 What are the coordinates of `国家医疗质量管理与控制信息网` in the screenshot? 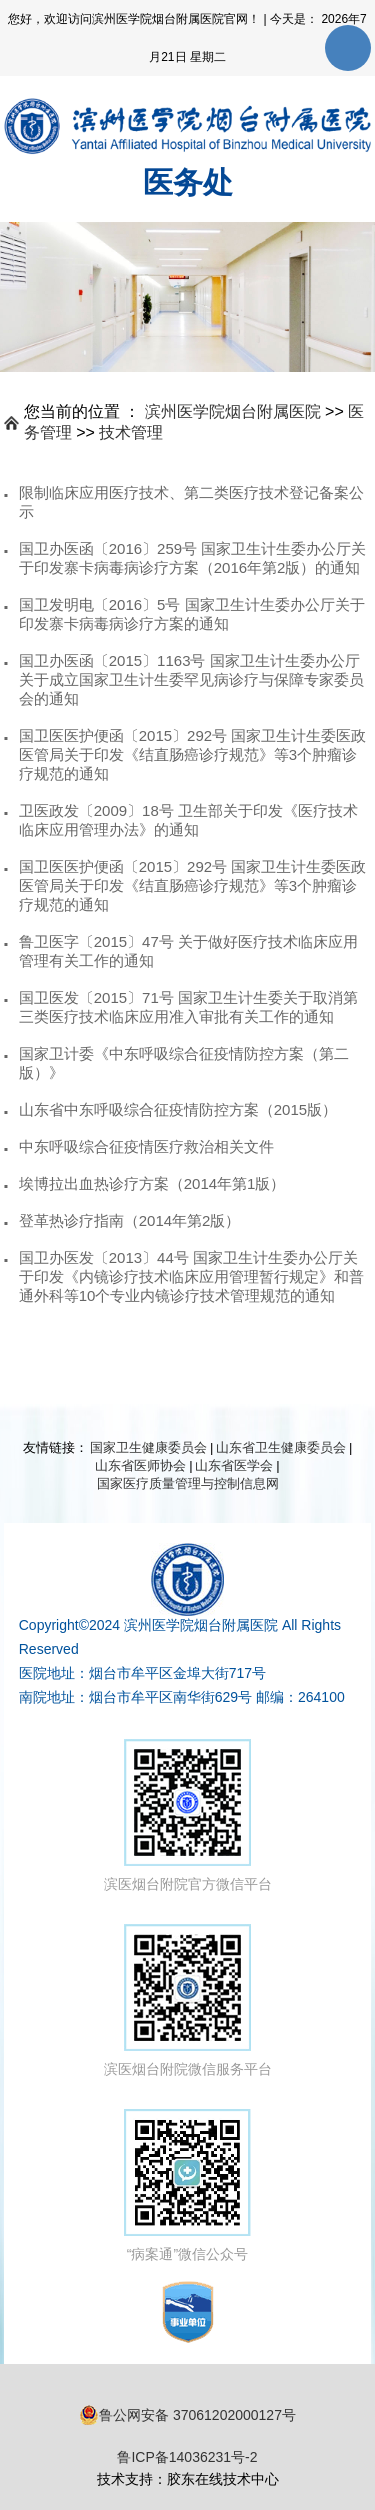 It's located at (188, 1483).